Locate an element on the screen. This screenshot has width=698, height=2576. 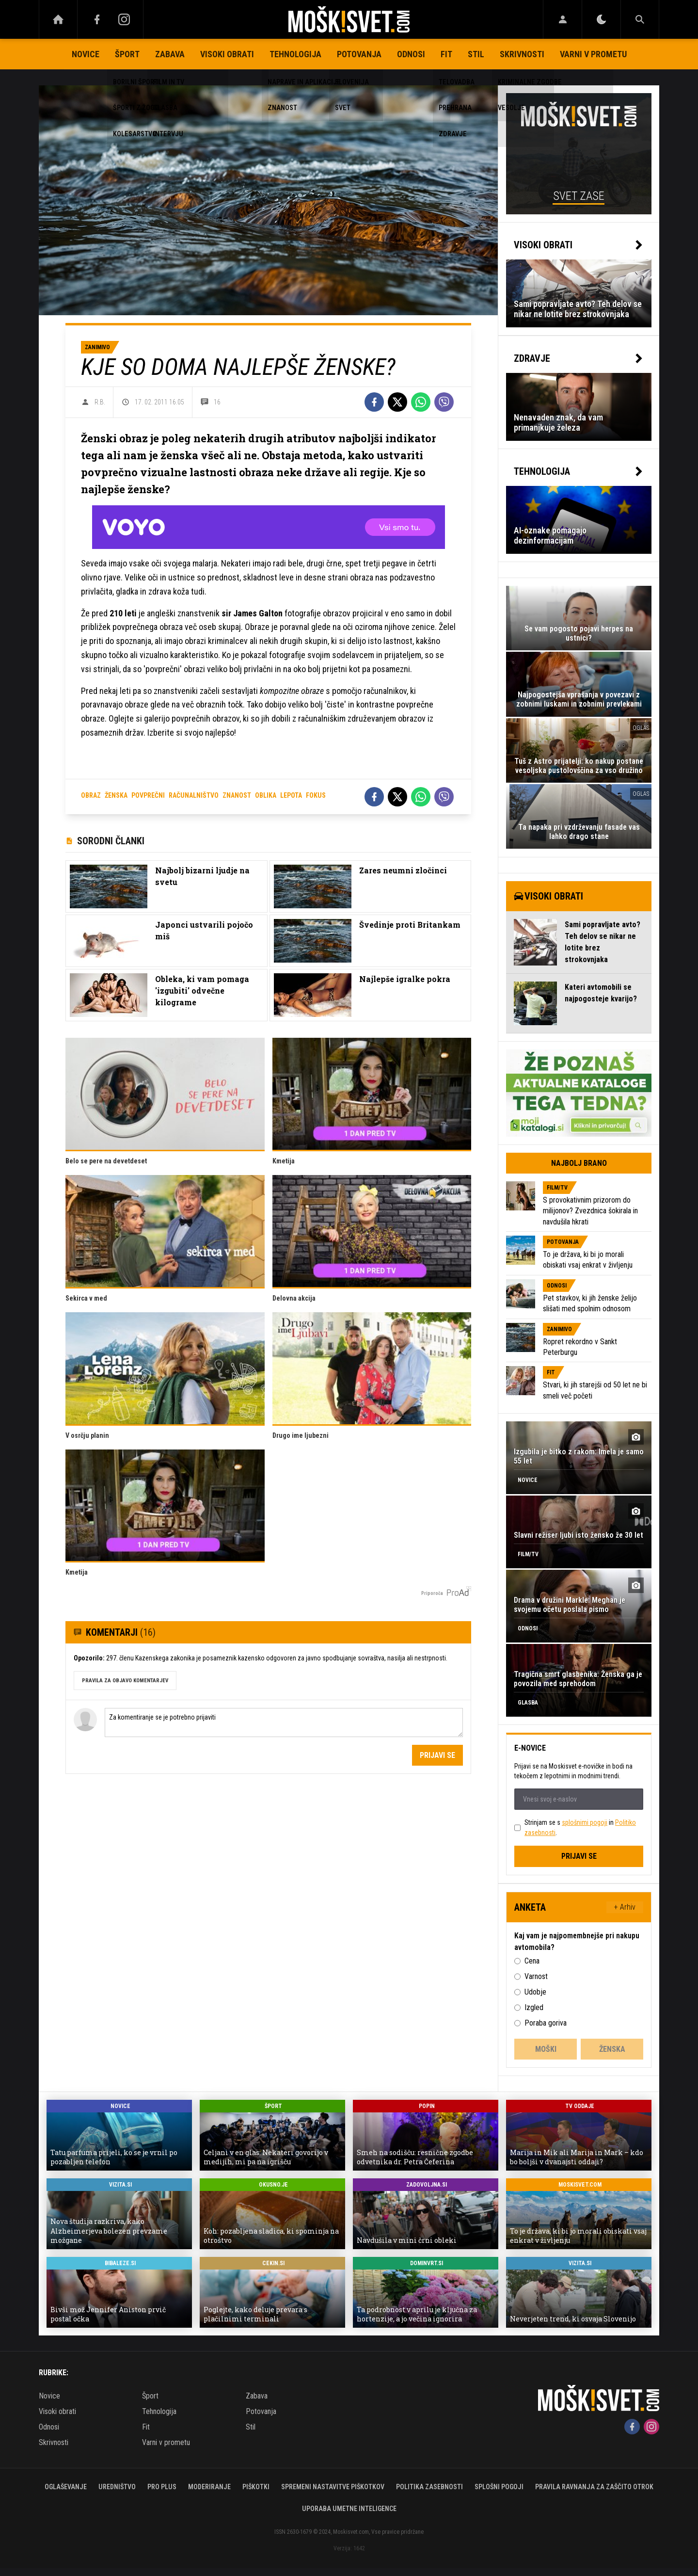
Skrivnosti is located at coordinates (522, 54).